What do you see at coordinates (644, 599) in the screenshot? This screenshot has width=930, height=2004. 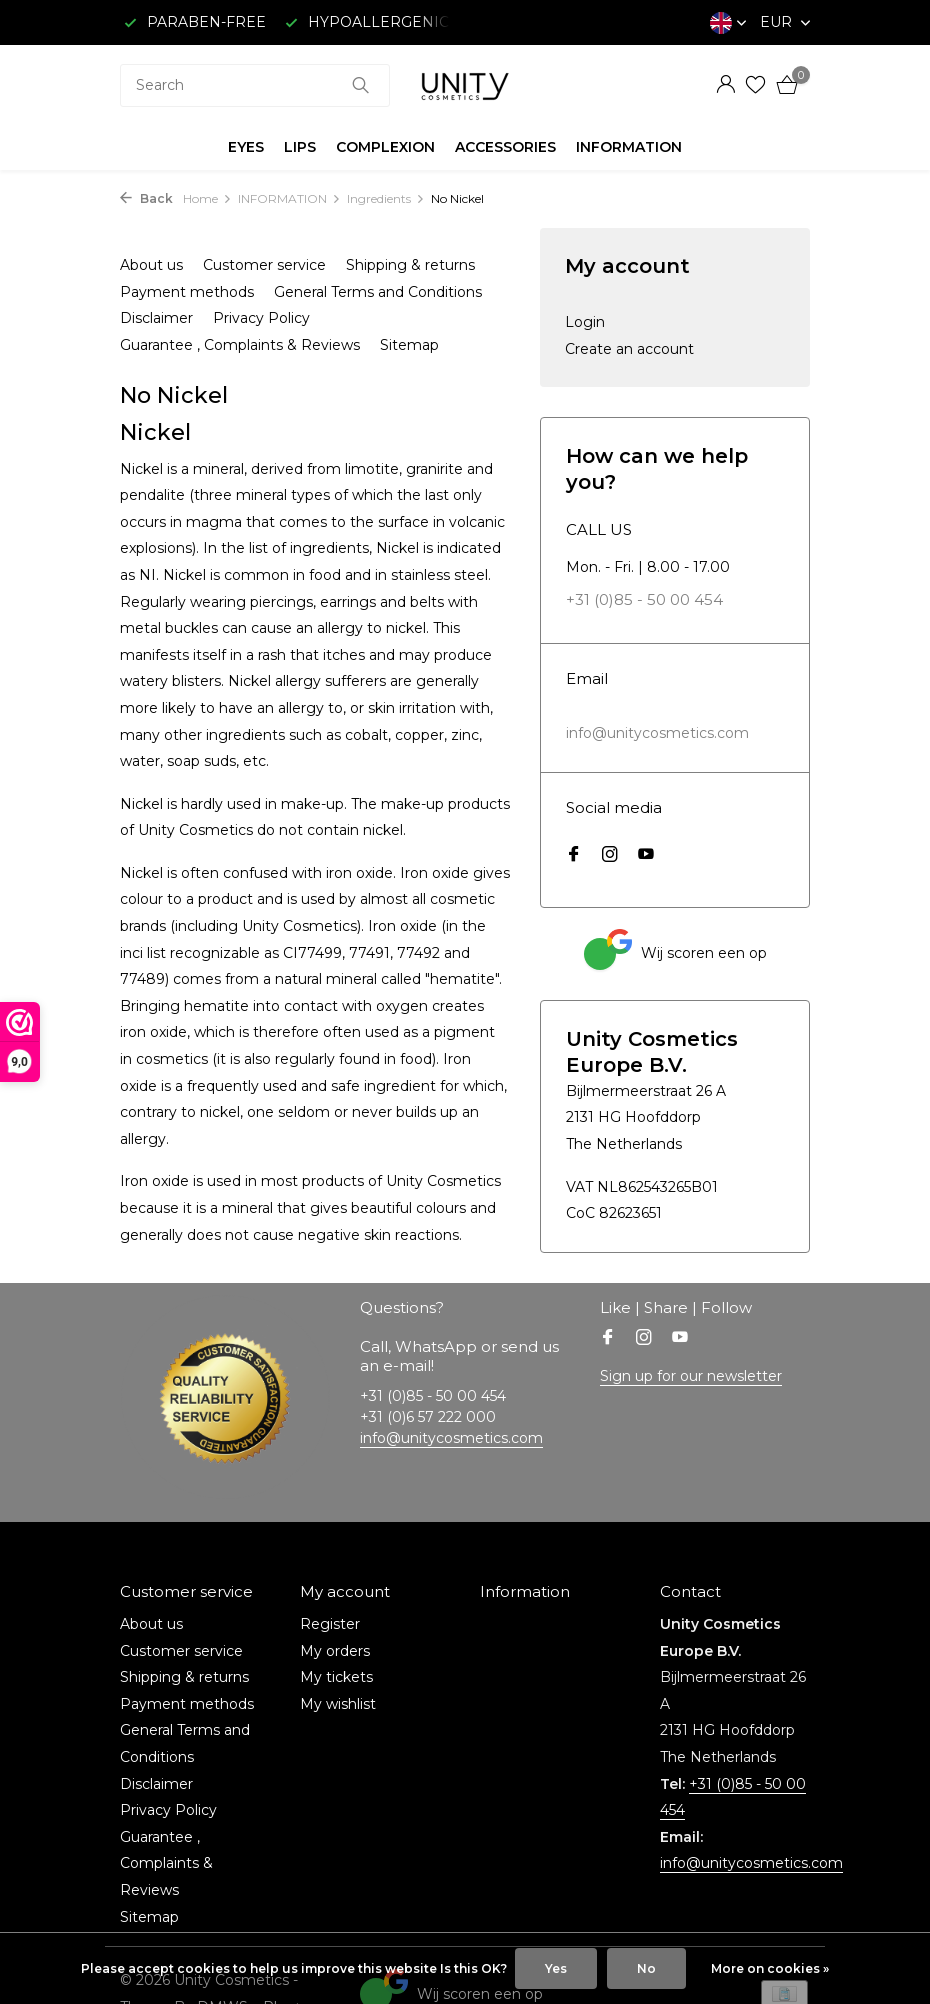 I see `+31 (0)85 - 50 00 454` at bounding box center [644, 599].